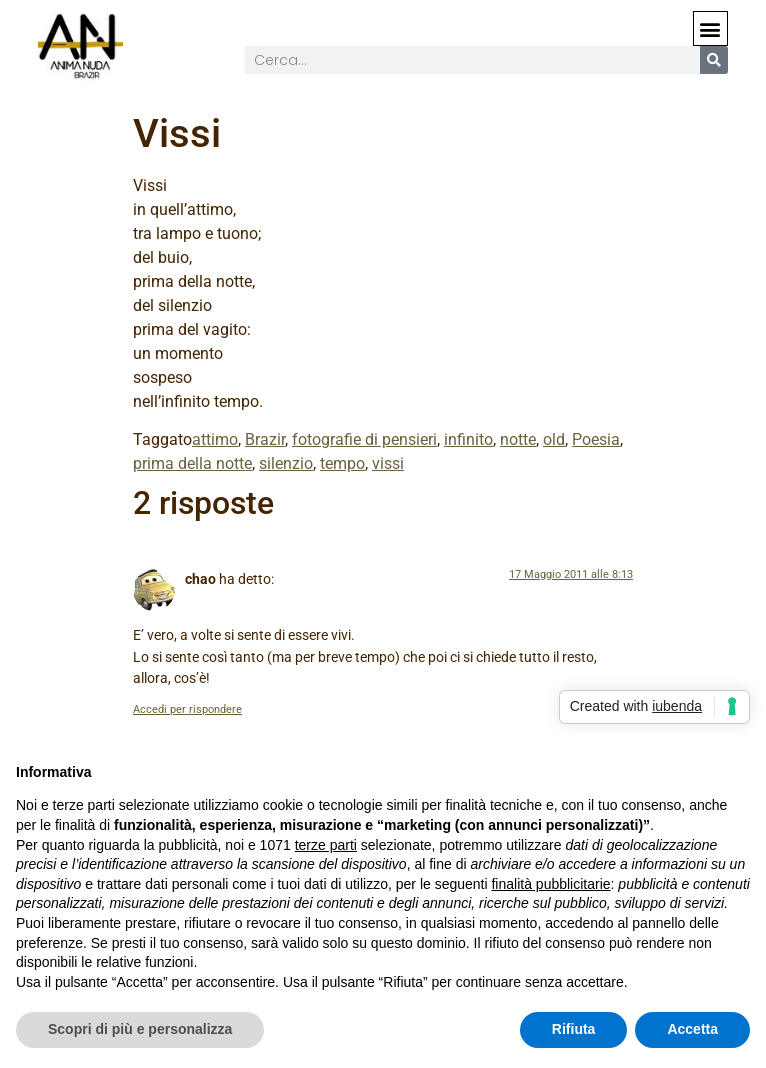 This screenshot has width=766, height=1068. I want to click on terze parti, so click(326, 845).